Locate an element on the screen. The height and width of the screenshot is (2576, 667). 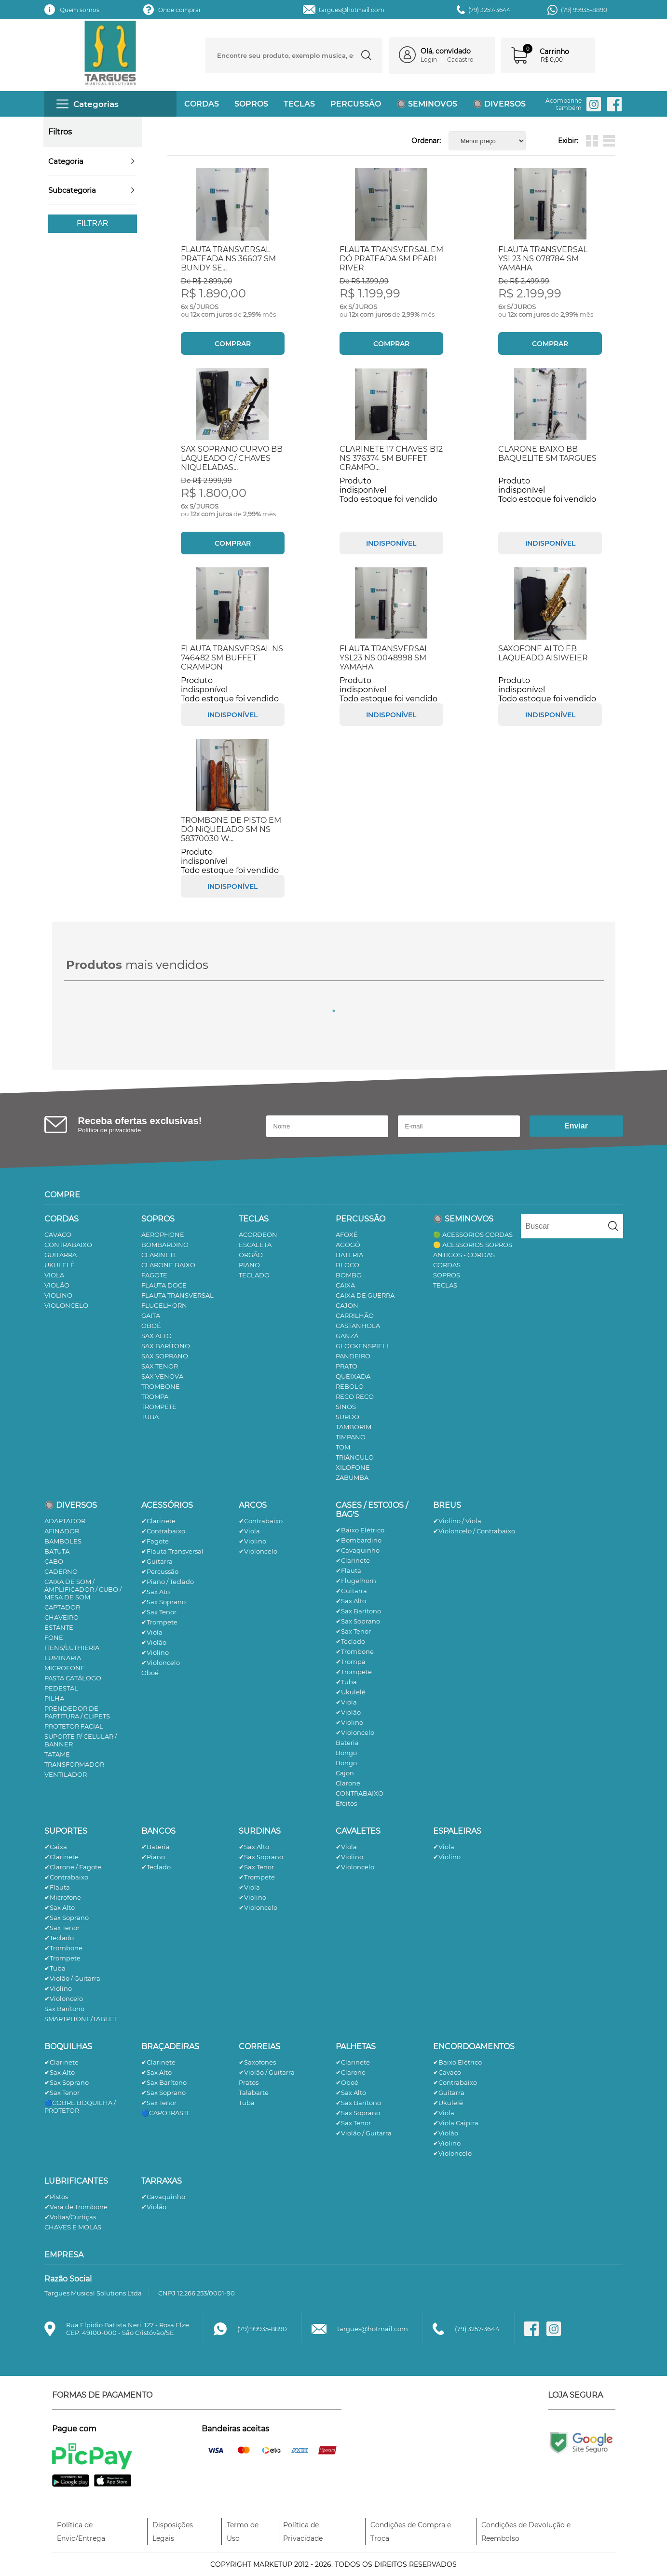
SURDINAS is located at coordinates (260, 1831).